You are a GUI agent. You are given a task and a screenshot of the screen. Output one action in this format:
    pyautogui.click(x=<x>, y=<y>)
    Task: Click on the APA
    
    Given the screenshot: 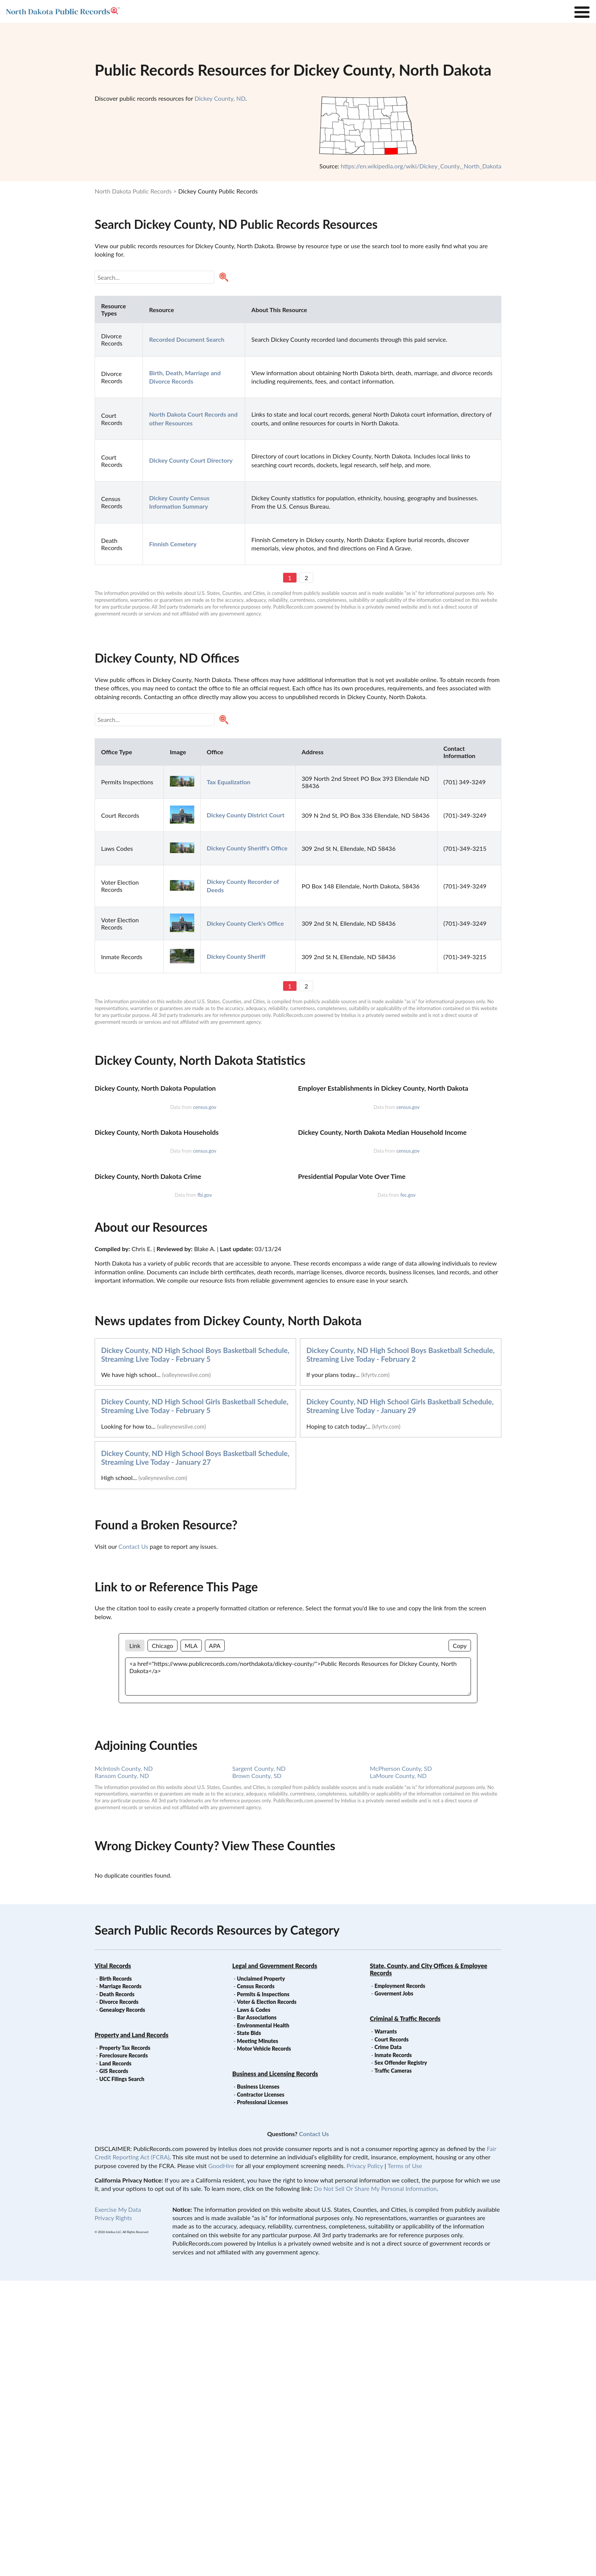 What is the action you would take?
    pyautogui.click(x=214, y=1941)
    